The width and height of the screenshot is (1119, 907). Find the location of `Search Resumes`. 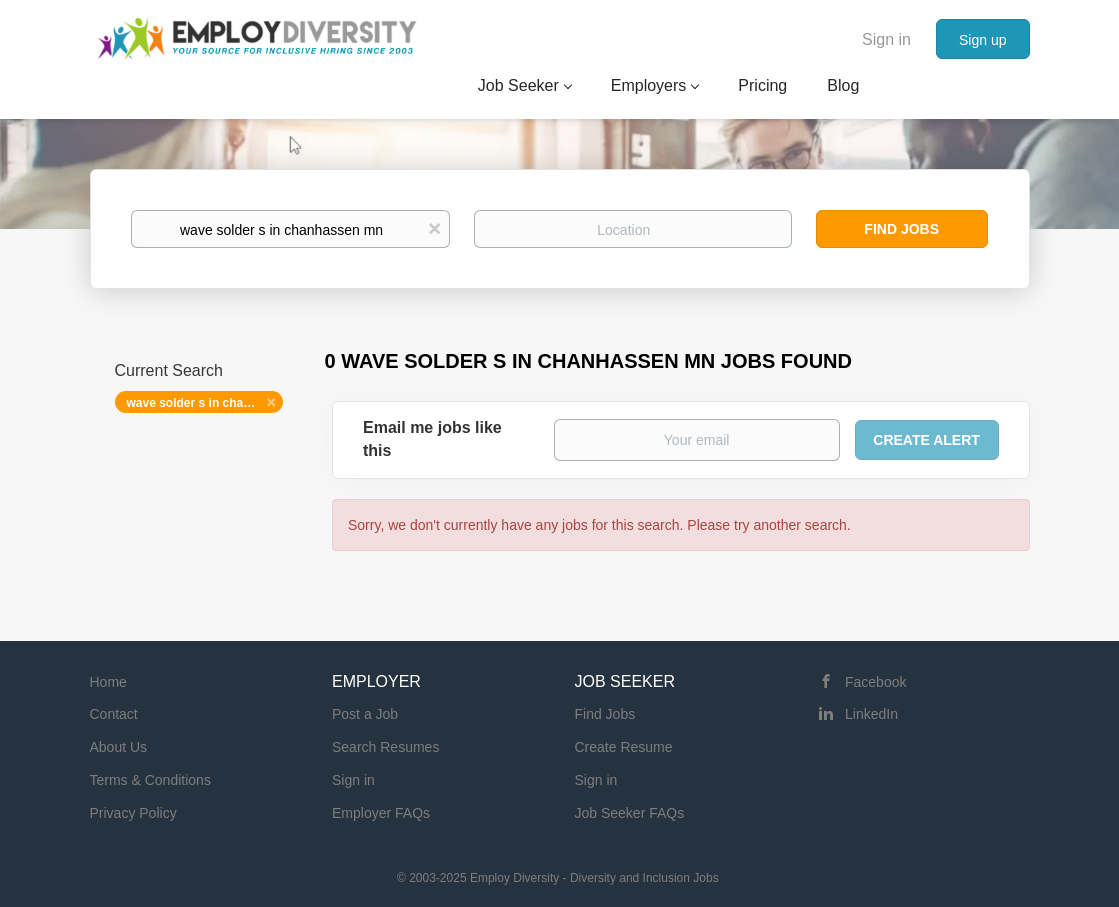

Search Resumes is located at coordinates (385, 747).